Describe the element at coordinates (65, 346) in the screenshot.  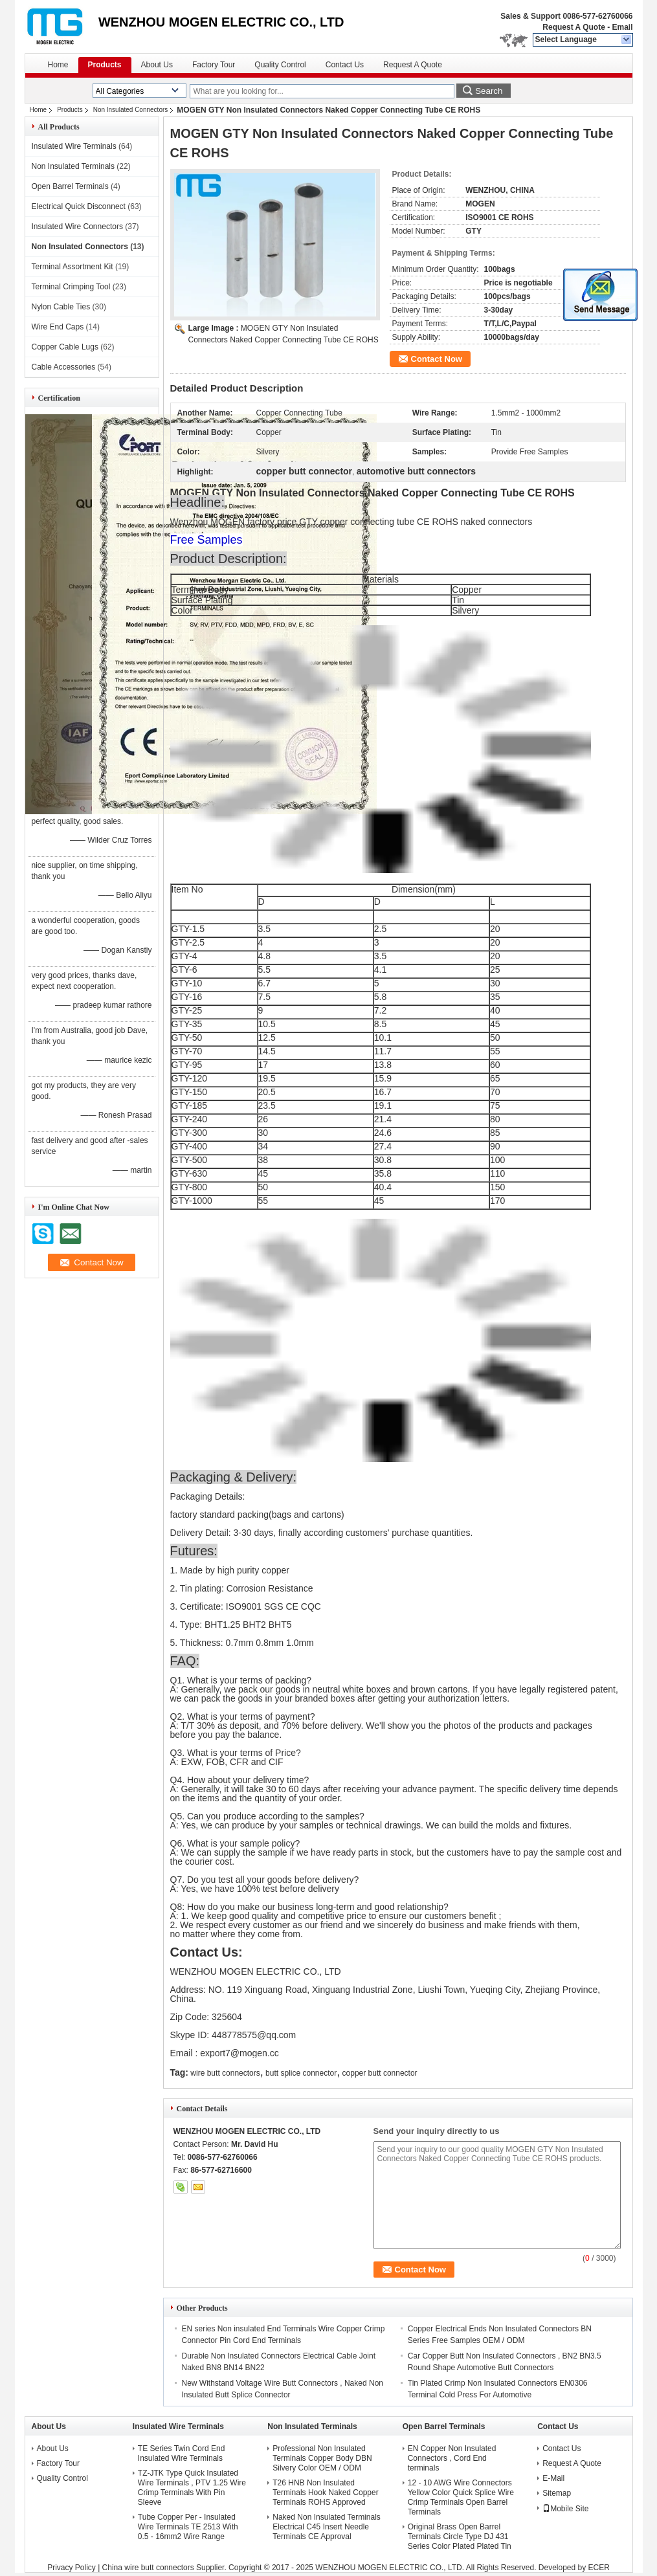
I see `Copper Cable Lugs` at that location.